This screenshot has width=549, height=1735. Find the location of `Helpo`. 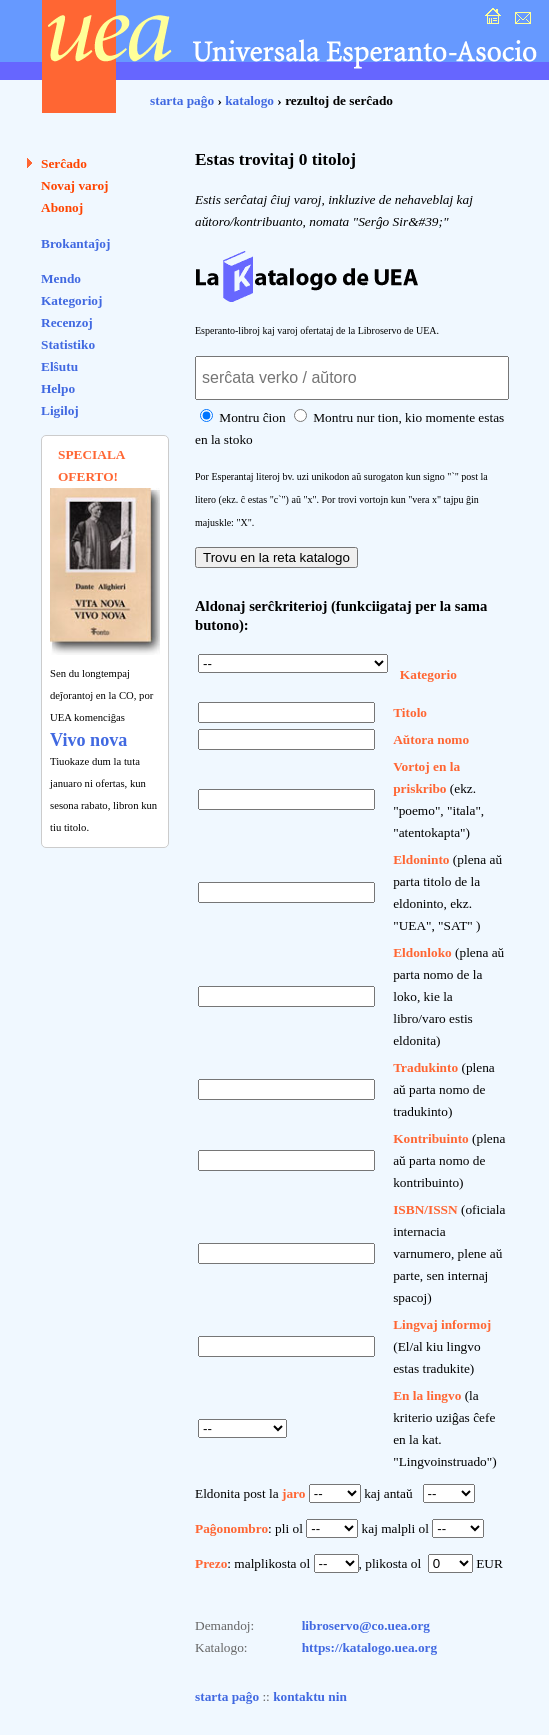

Helpo is located at coordinates (58, 388).